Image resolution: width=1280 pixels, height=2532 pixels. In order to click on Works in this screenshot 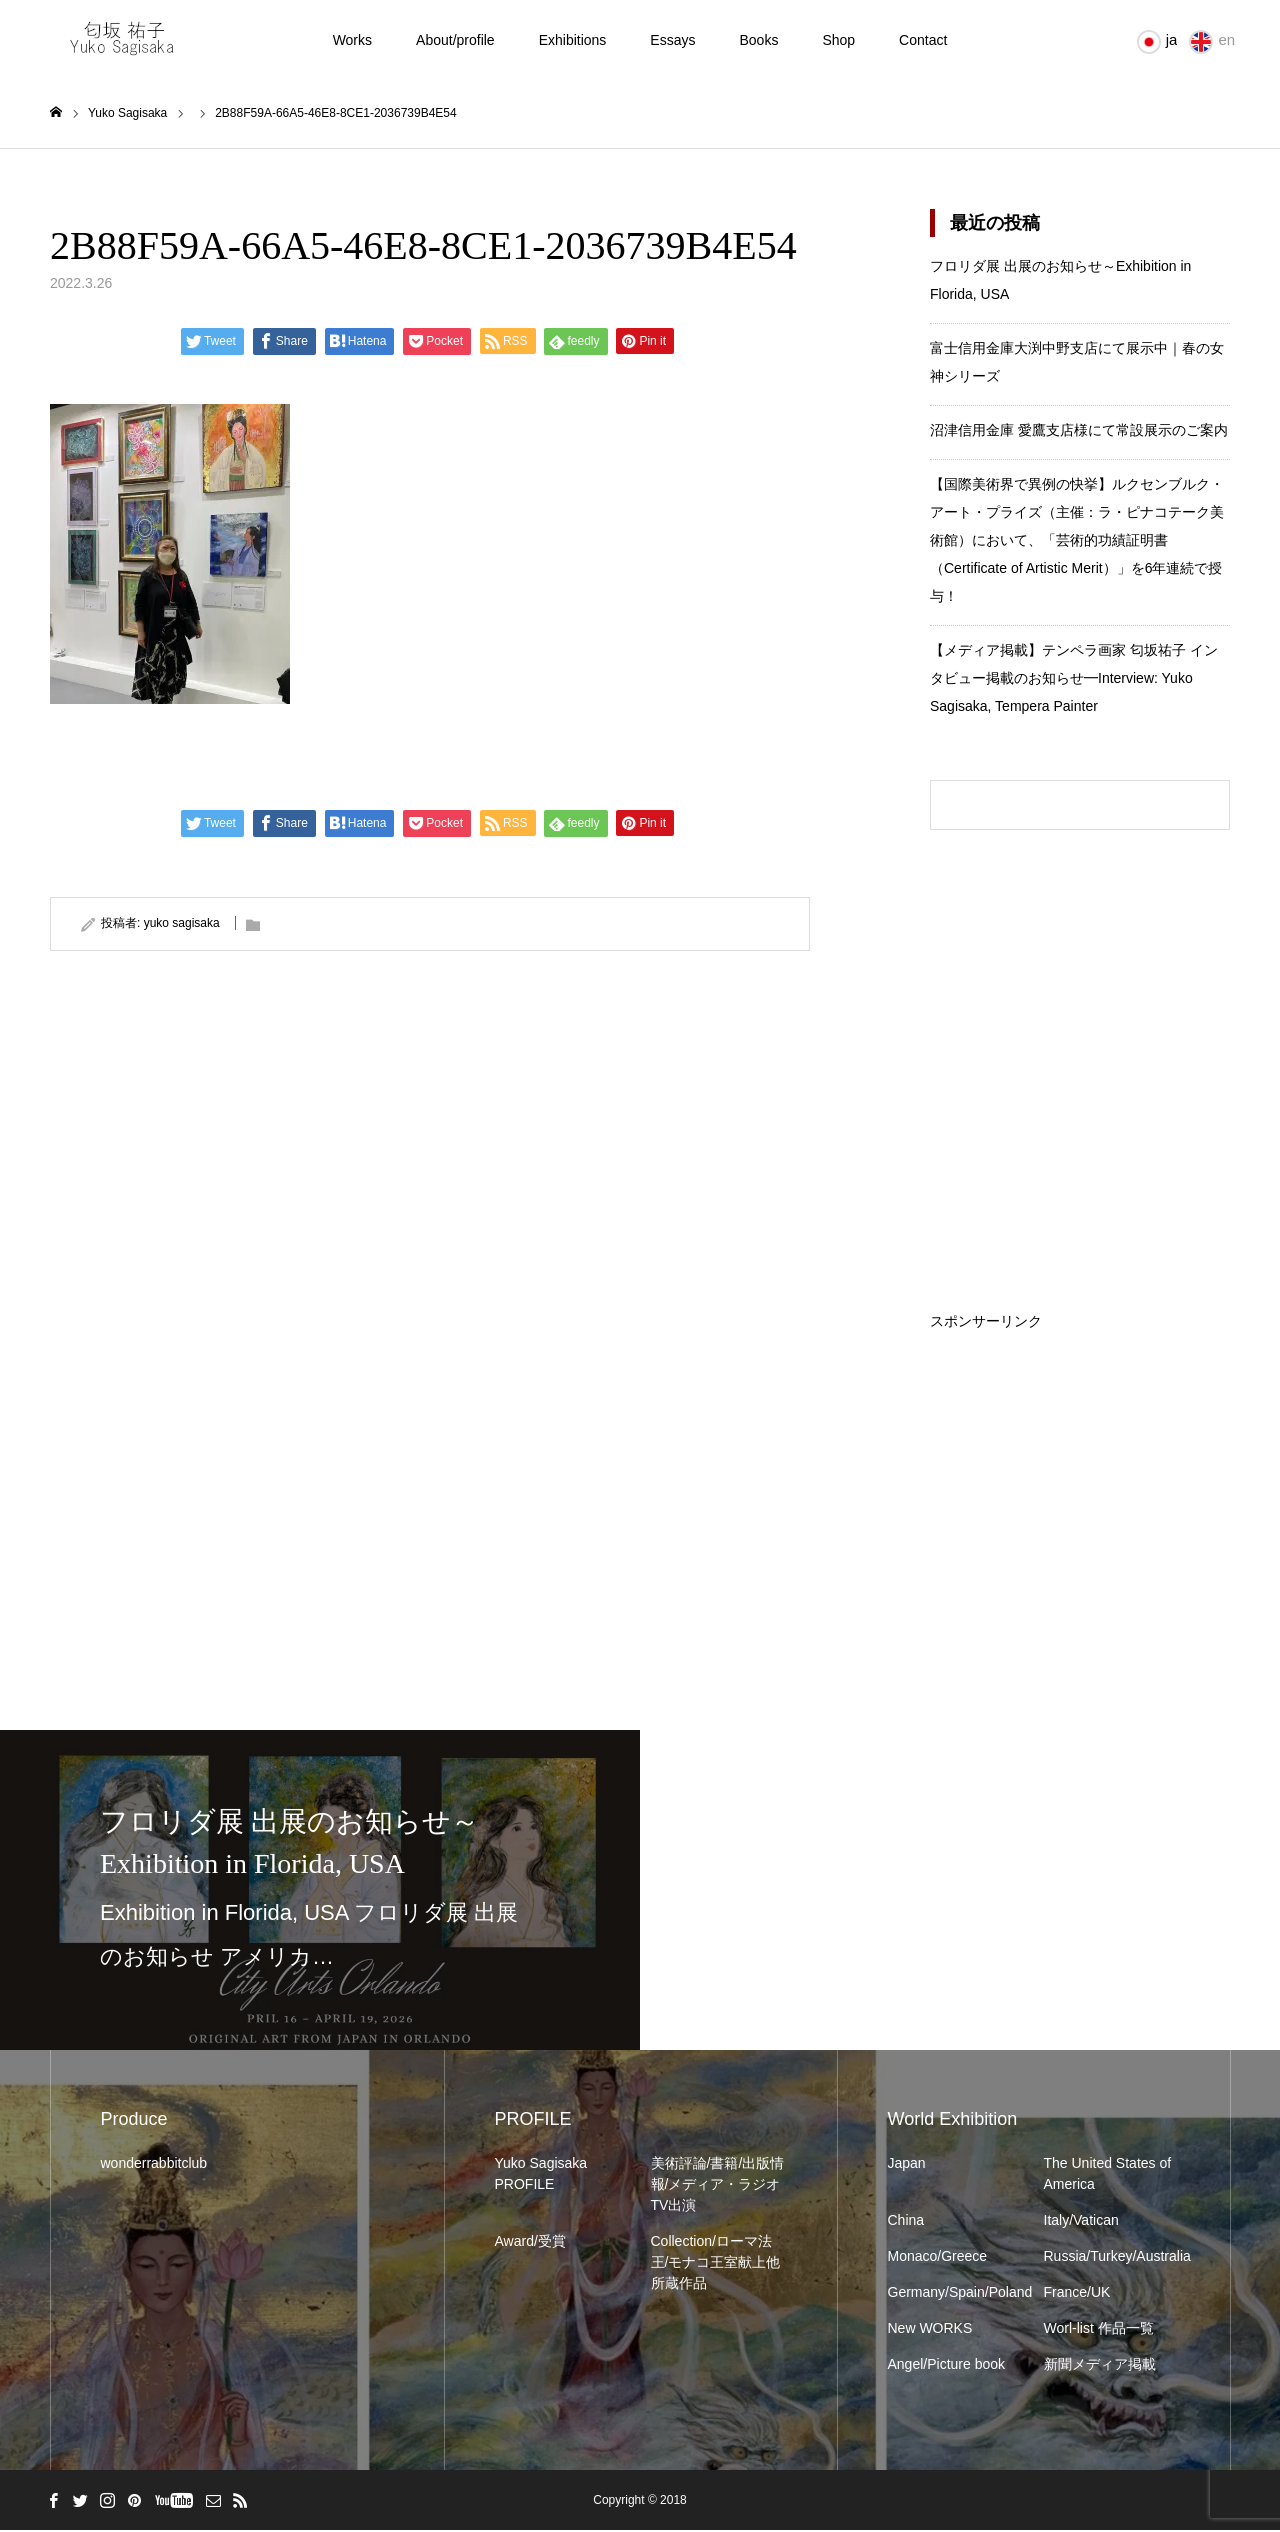, I will do `click(352, 40)`.